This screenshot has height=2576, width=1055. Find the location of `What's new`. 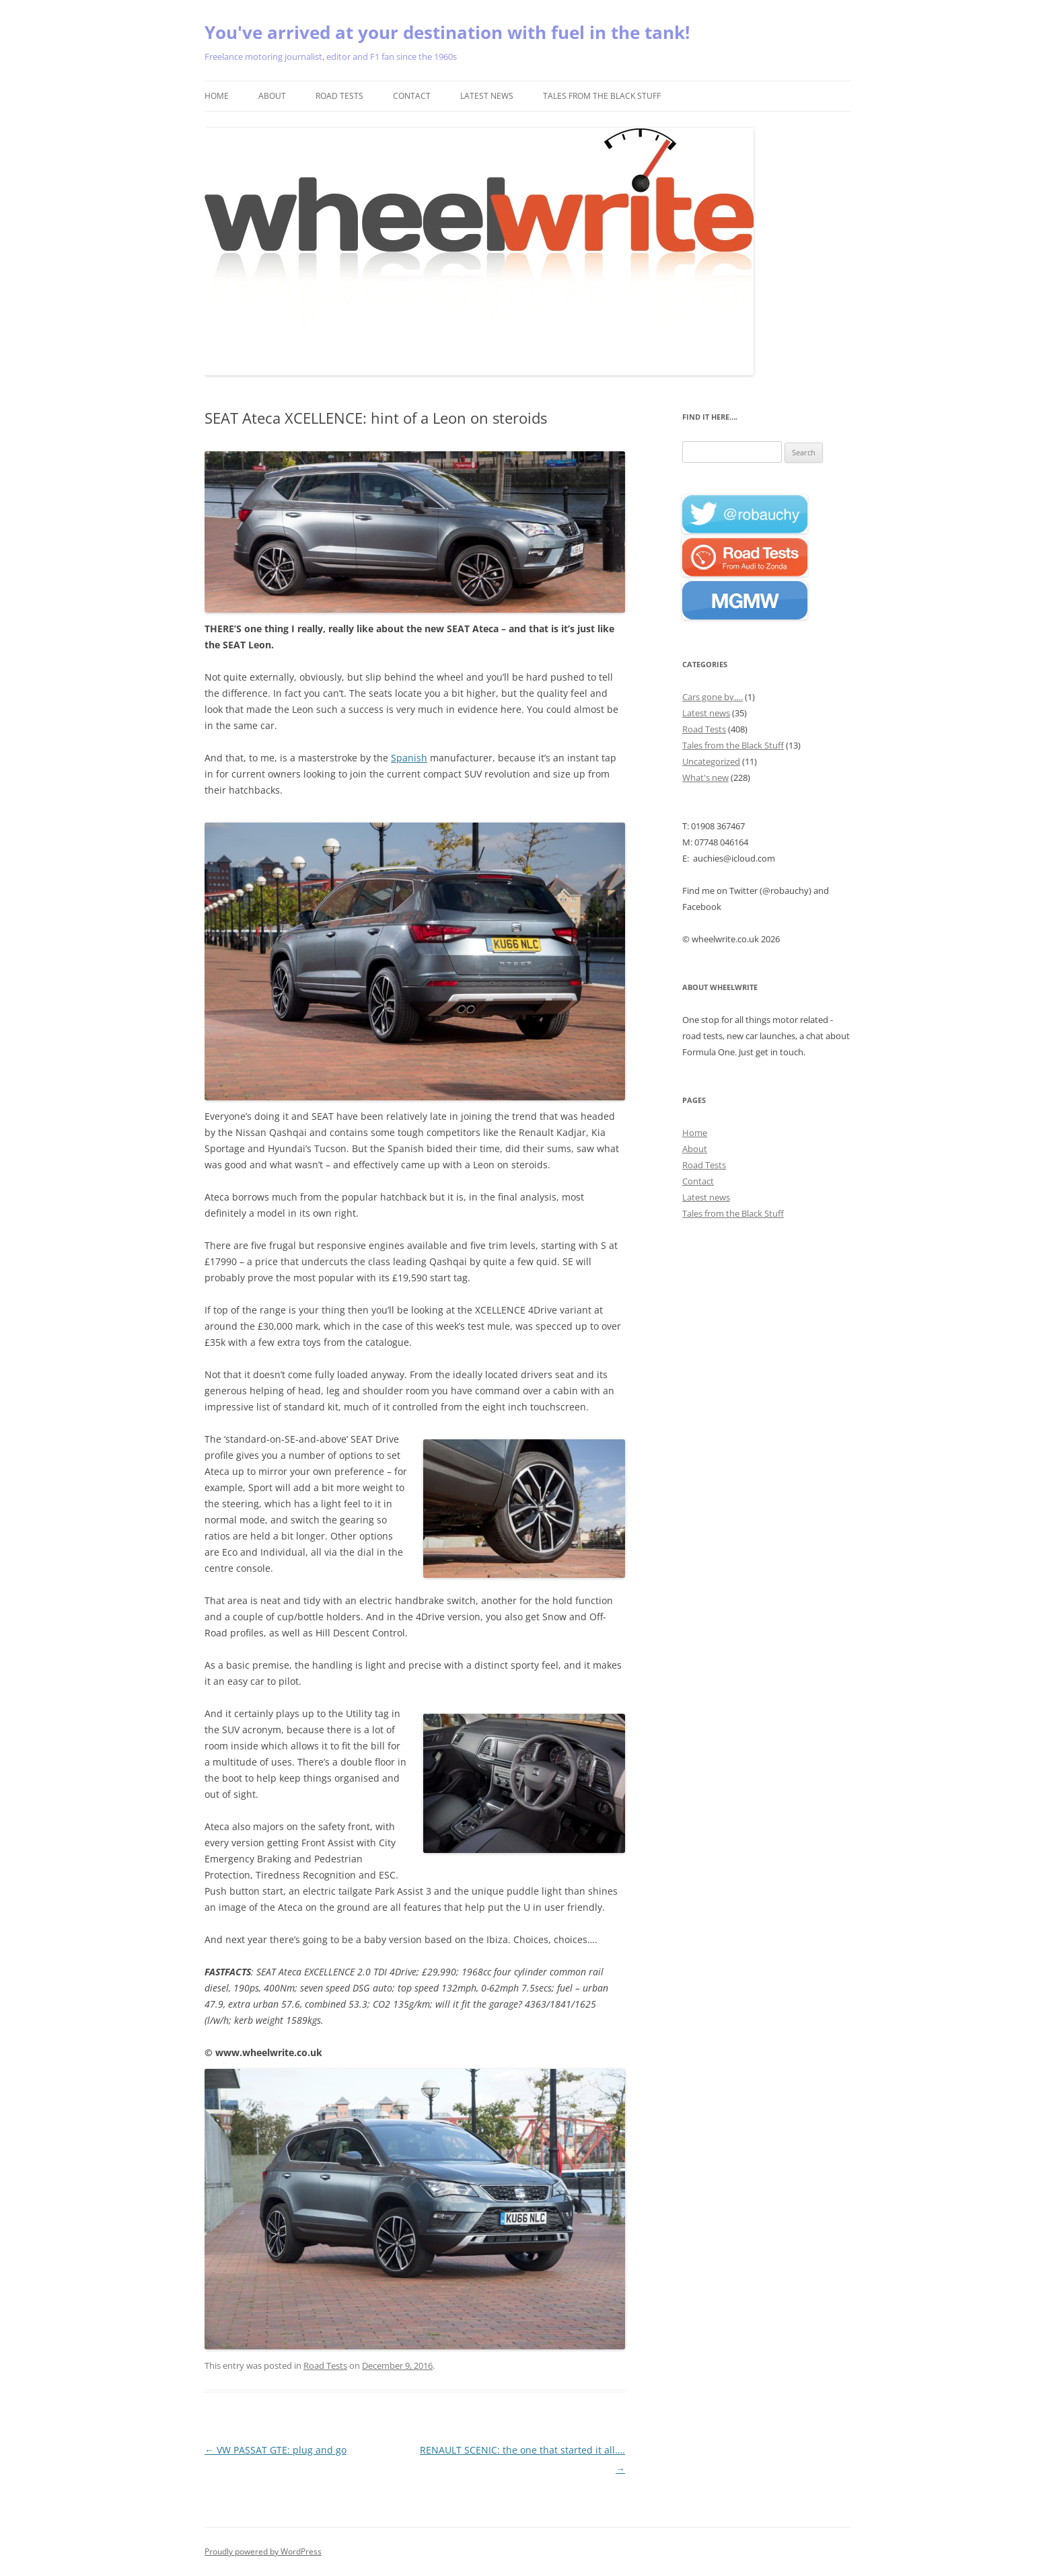

What's new is located at coordinates (705, 777).